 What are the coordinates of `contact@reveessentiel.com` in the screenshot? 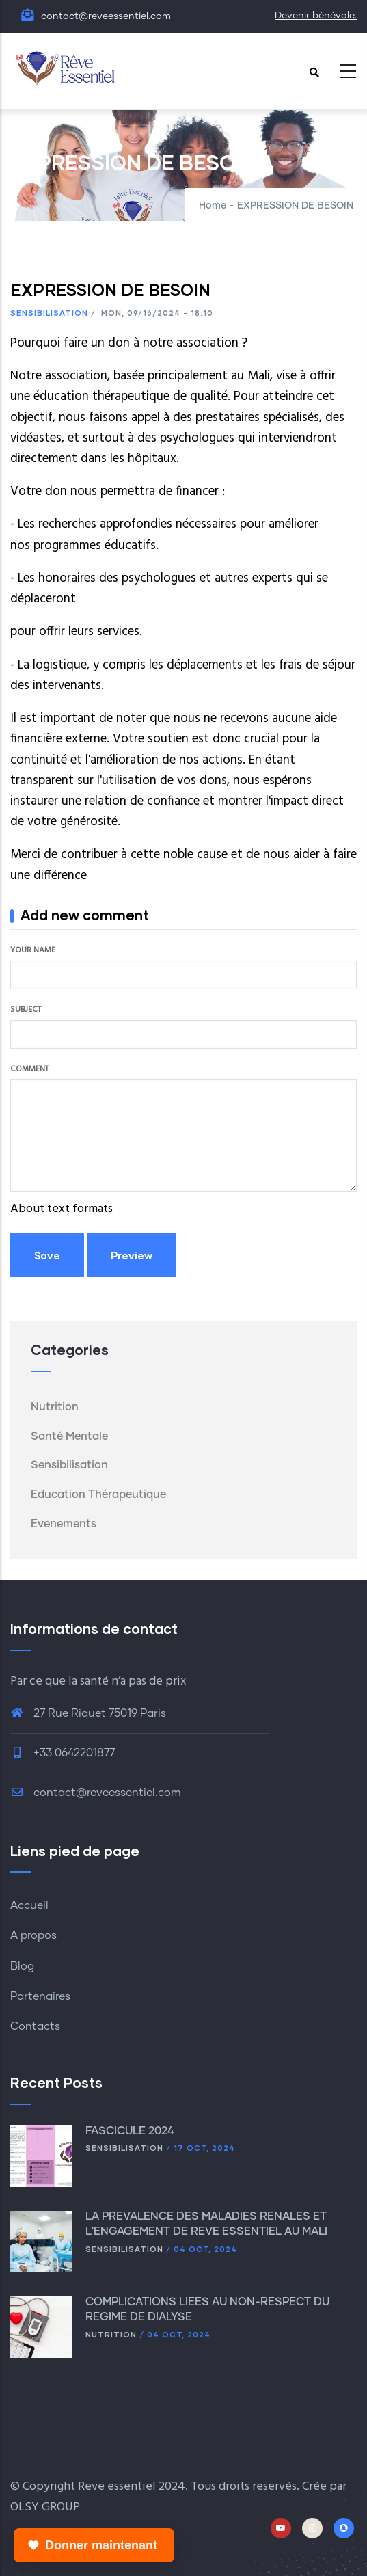 It's located at (95, 1792).